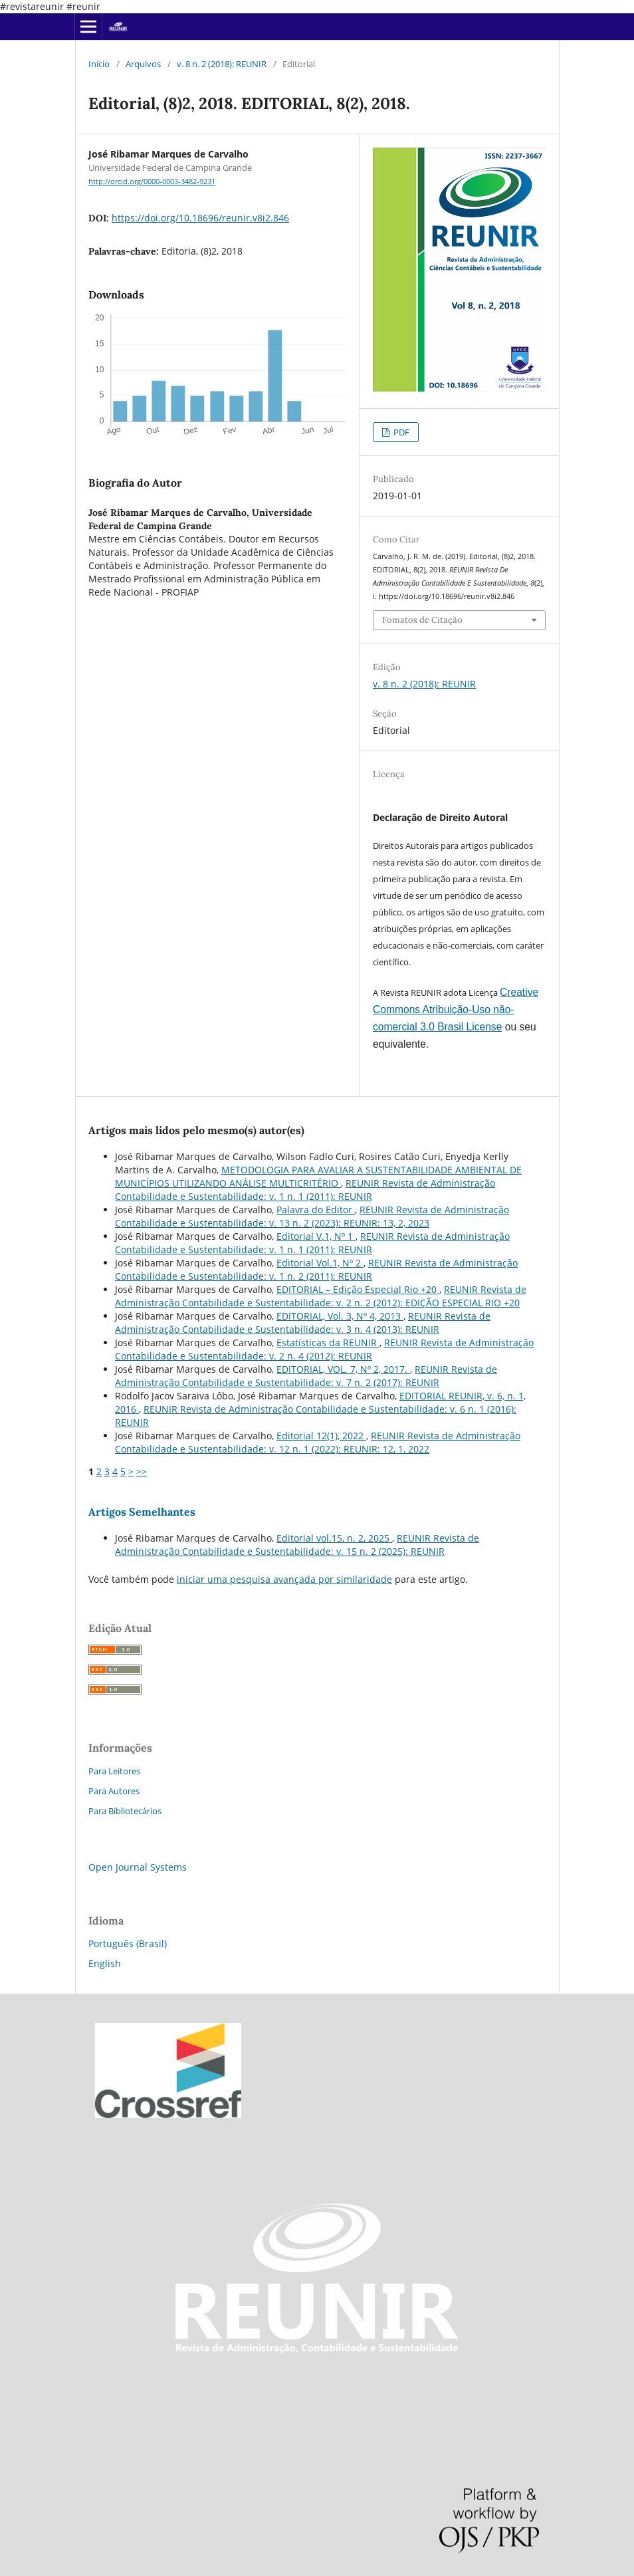 The image size is (634, 2576). What do you see at coordinates (104, 1963) in the screenshot?
I see `English` at bounding box center [104, 1963].